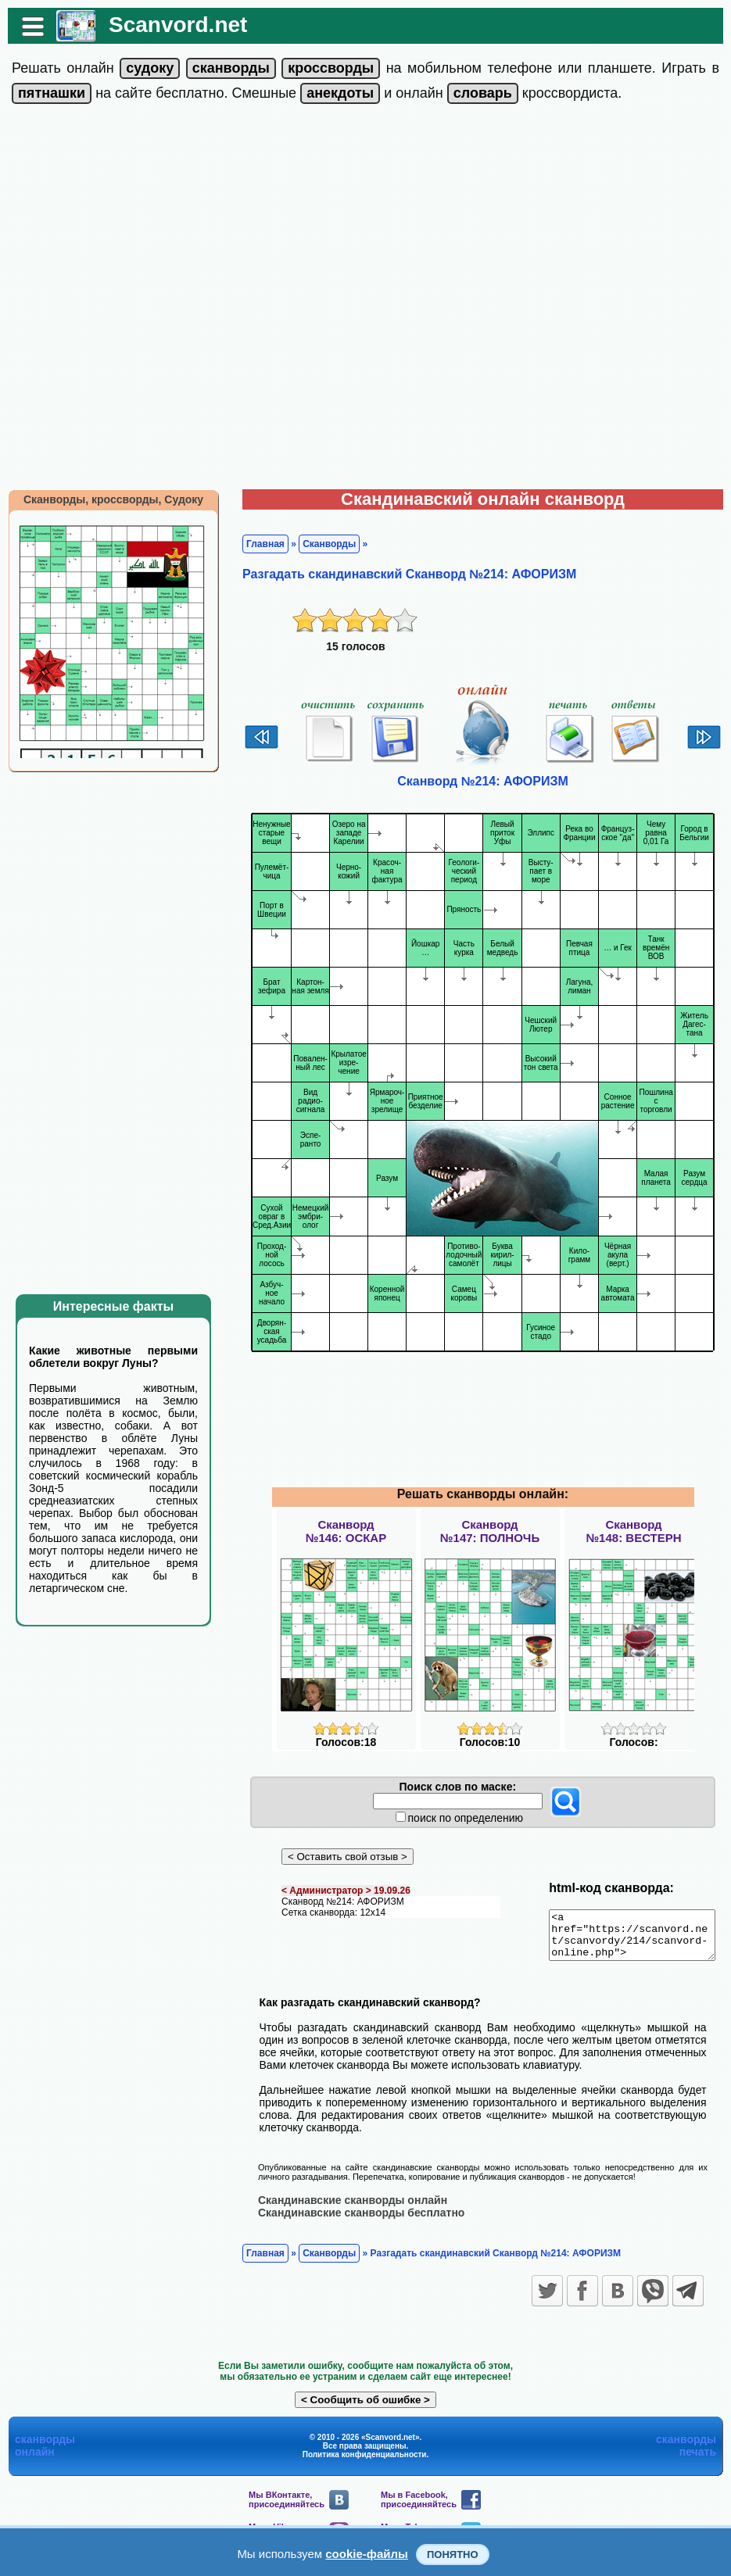 The image size is (731, 2576). I want to click on Сканворды, so click(321, 543).